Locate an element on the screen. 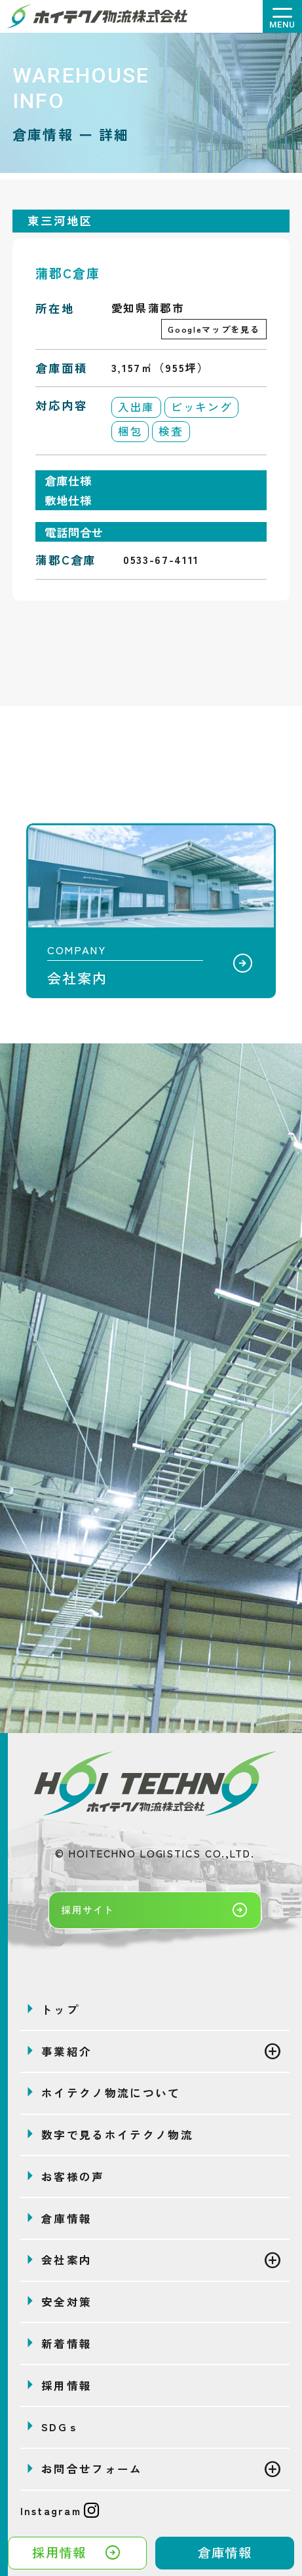 The height and width of the screenshot is (2576, 302). 数字で見るホイテクノ物流 is located at coordinates (117, 2134).